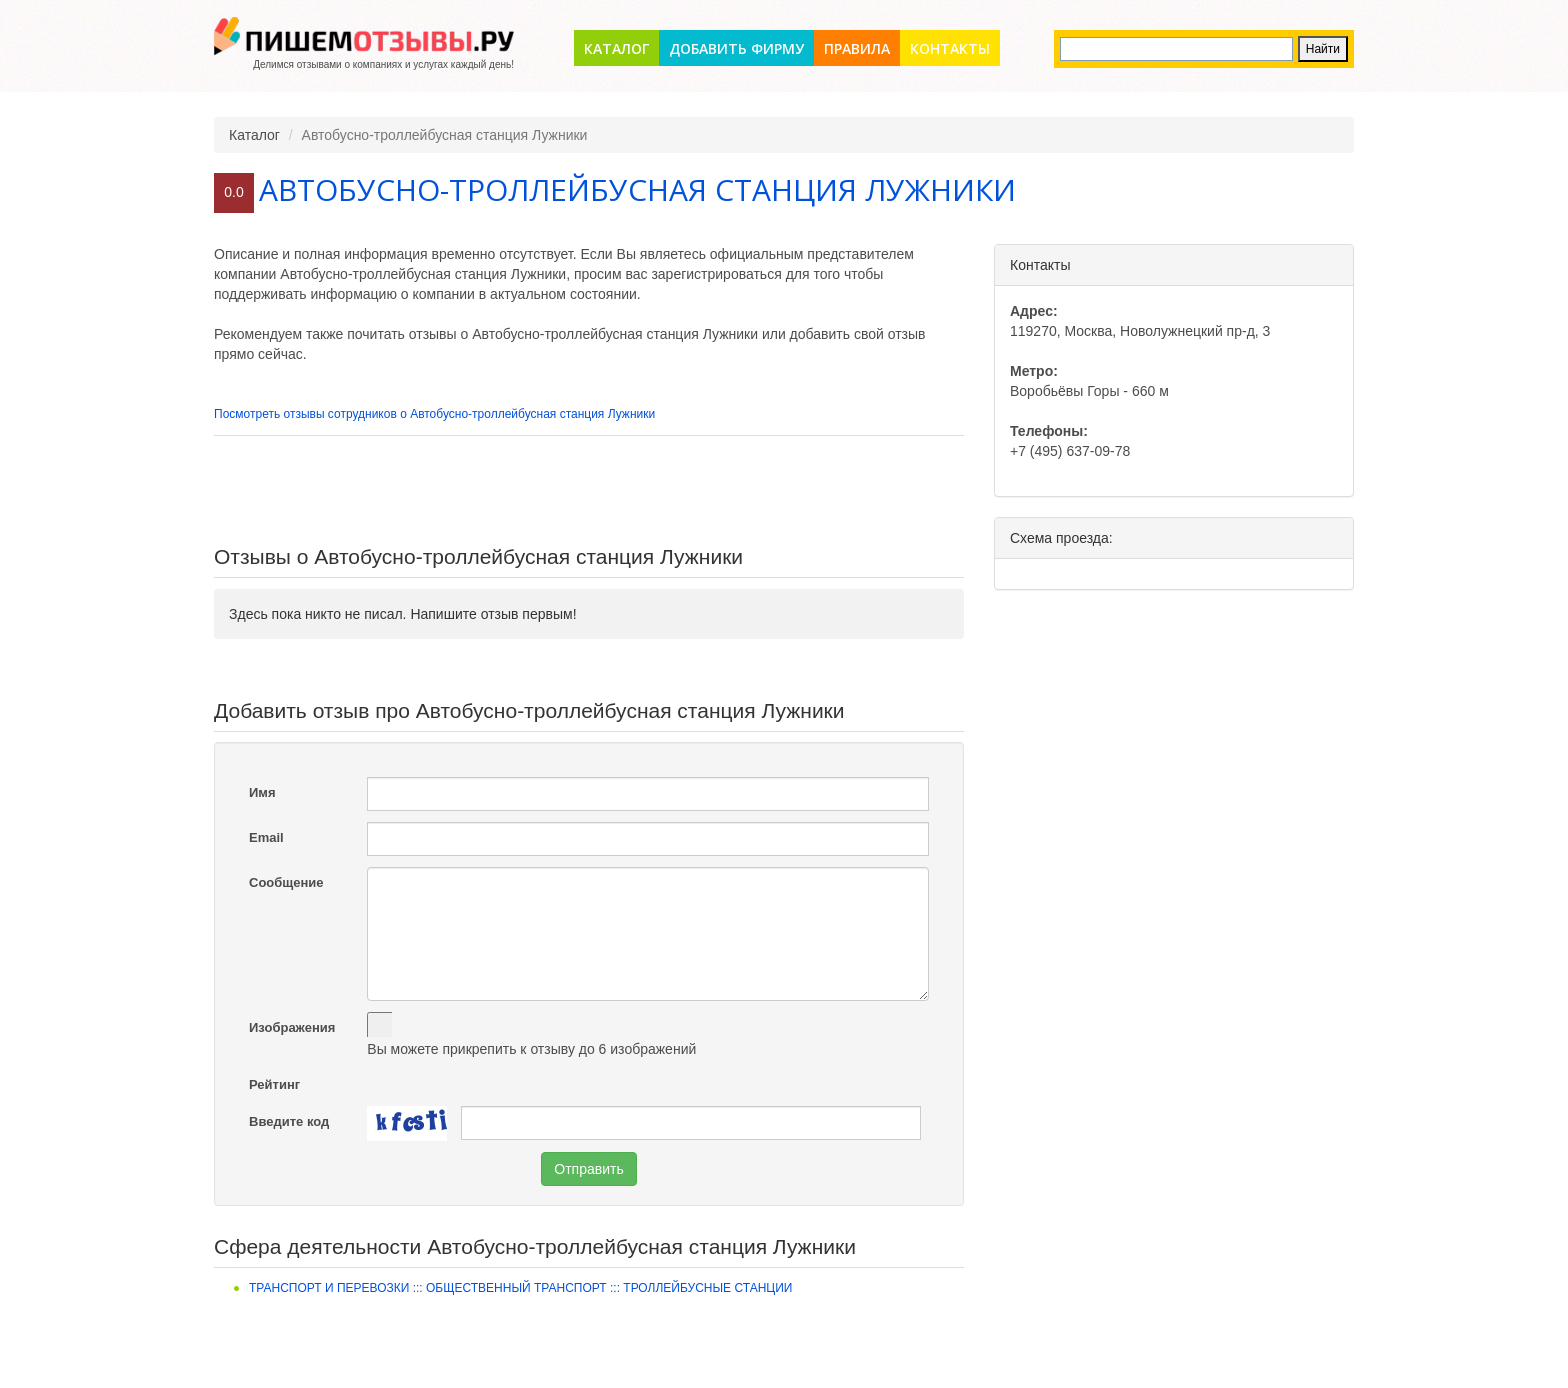  I want to click on Правила, so click(857, 48).